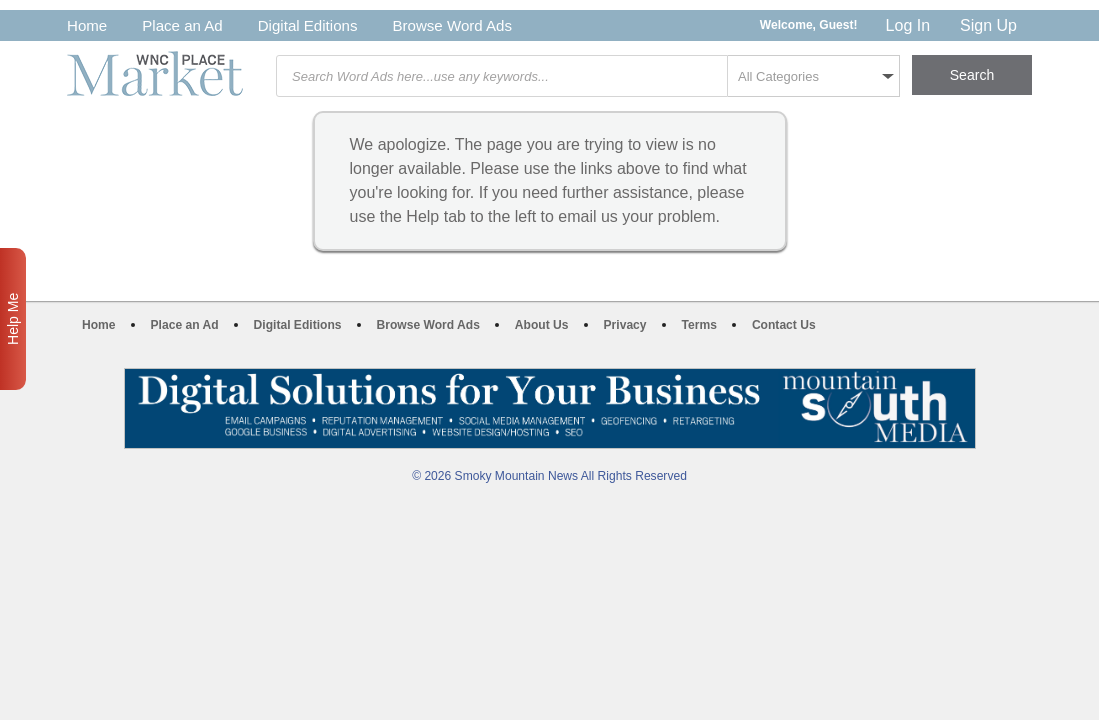 This screenshot has width=1099, height=720. Describe the element at coordinates (155, 73) in the screenshot. I see `WNC Marketplace` at that location.